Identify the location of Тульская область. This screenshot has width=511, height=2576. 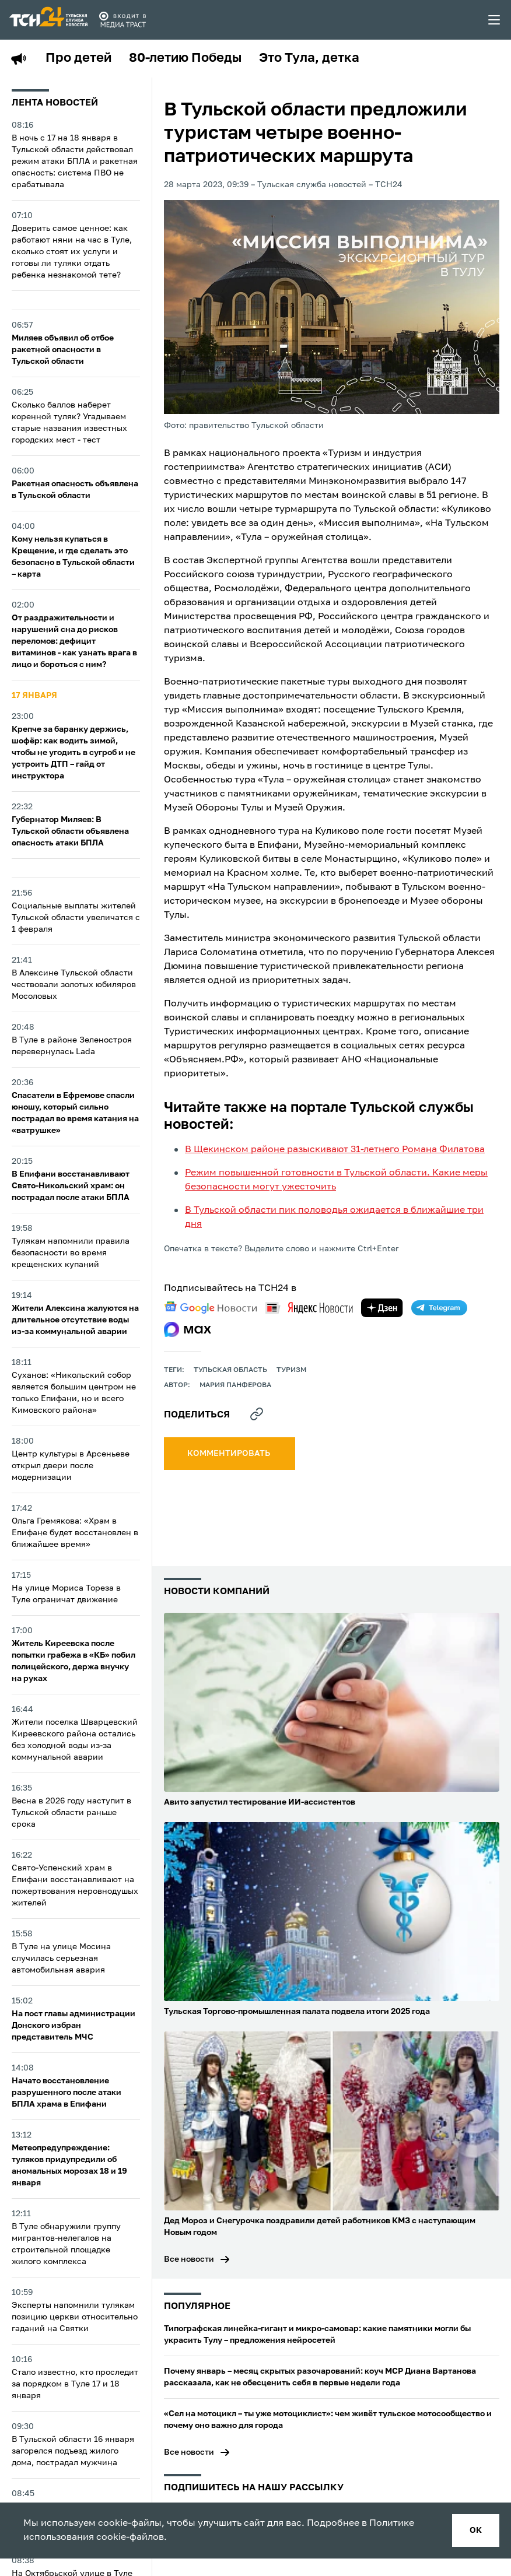
(230, 1370).